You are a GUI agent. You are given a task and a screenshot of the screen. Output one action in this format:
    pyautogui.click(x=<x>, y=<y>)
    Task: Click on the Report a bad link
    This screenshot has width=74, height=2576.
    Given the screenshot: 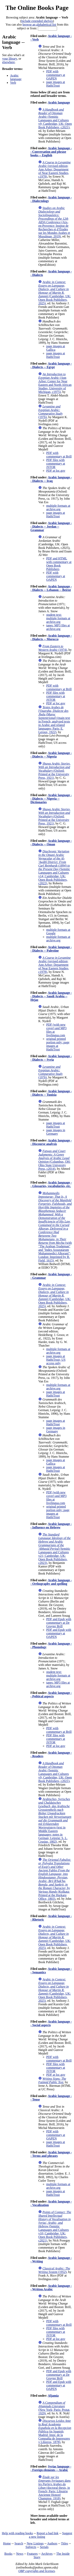 What is the action you would take?
    pyautogui.click(x=48, y=2533)
    